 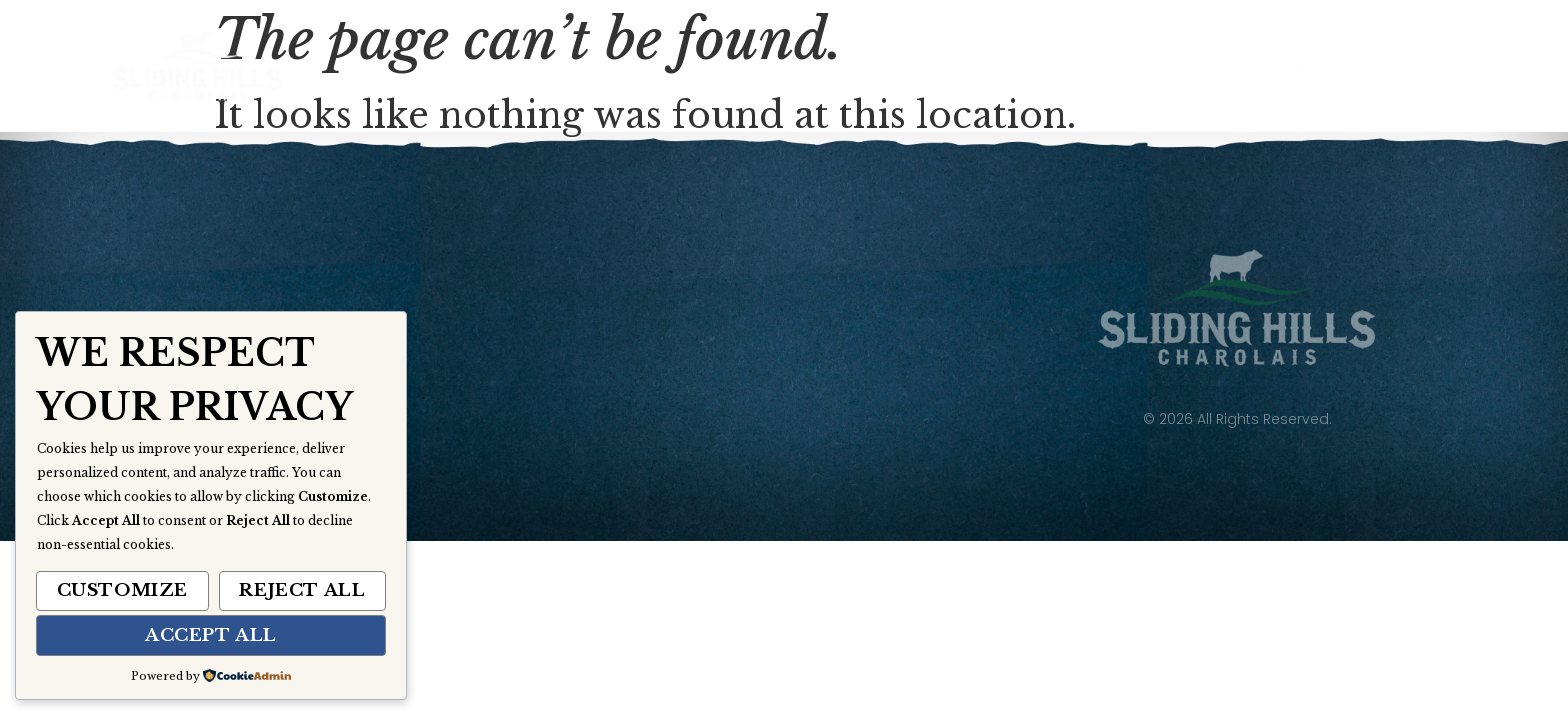 I want to click on Our Herd, so click(x=742, y=74).